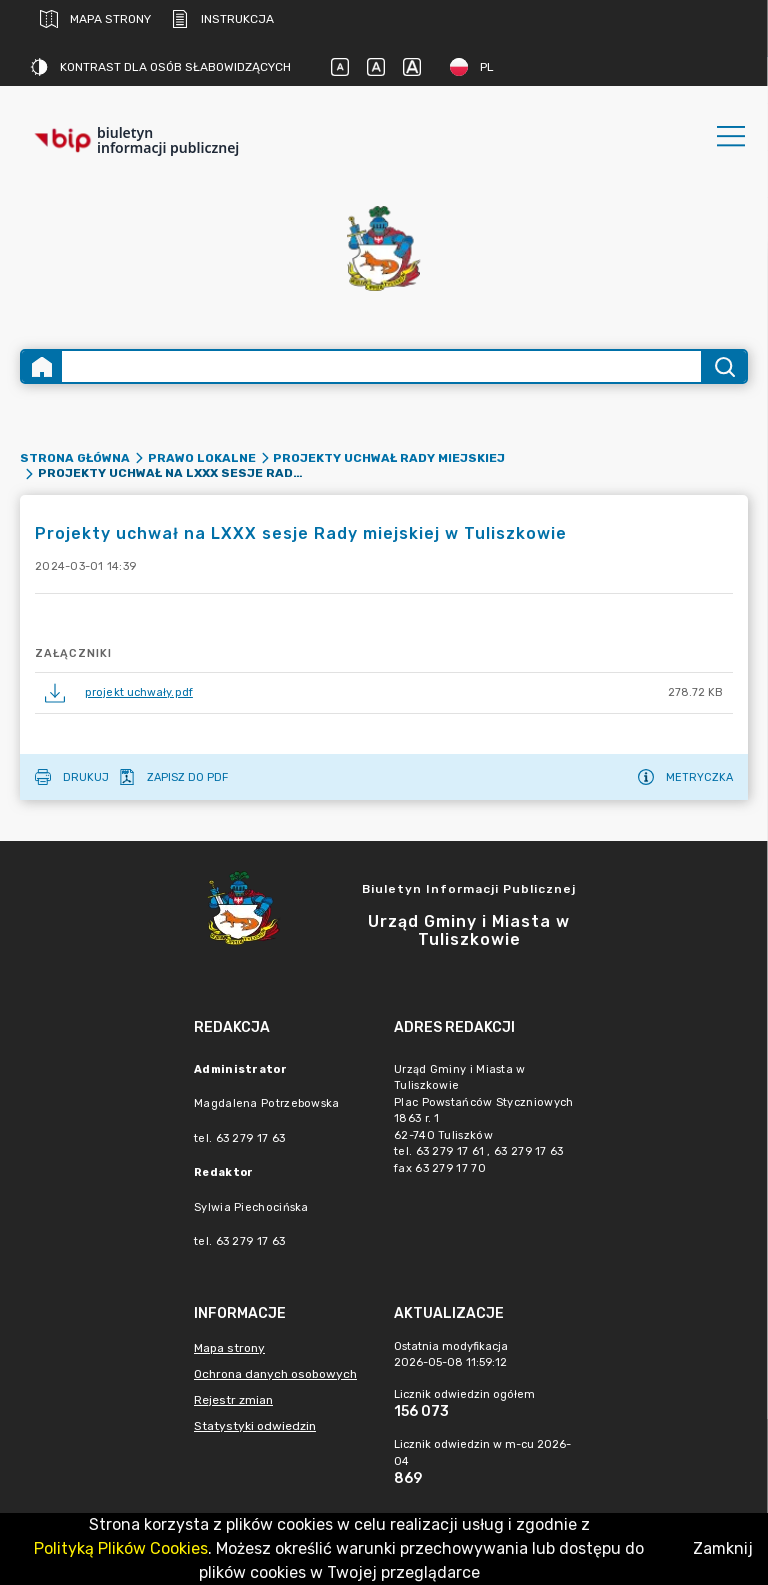 This screenshot has width=768, height=1585. Describe the element at coordinates (723, 1548) in the screenshot. I see `Zamknij` at that location.